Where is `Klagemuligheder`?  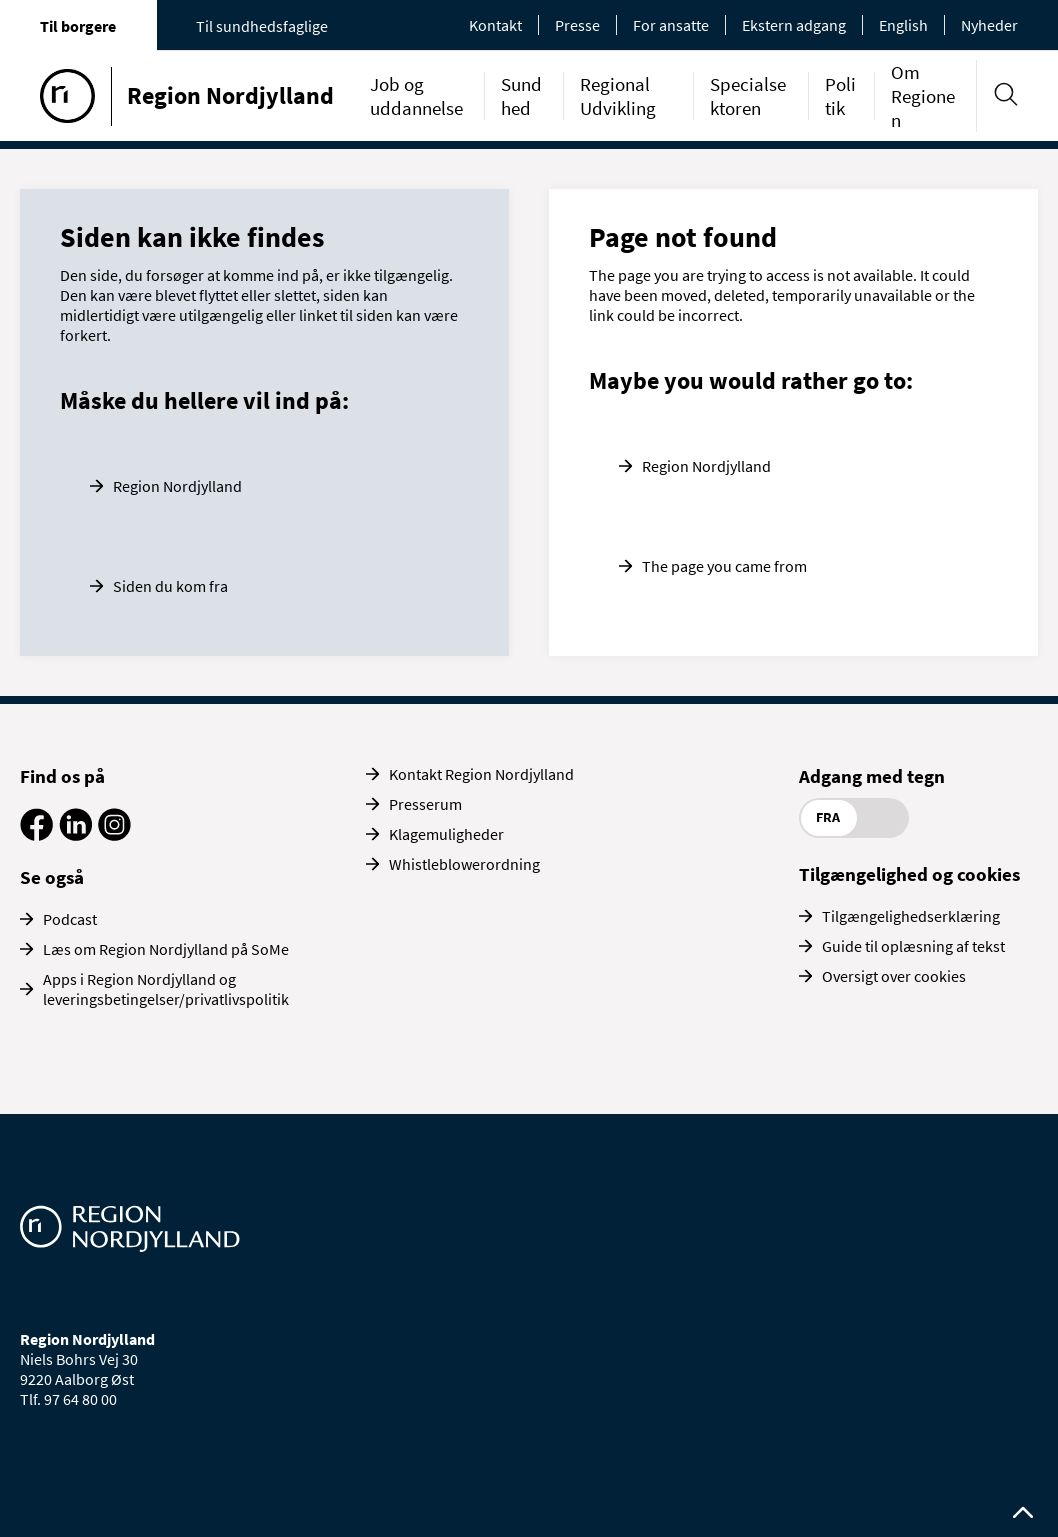
Klagemuligheder is located at coordinates (446, 834).